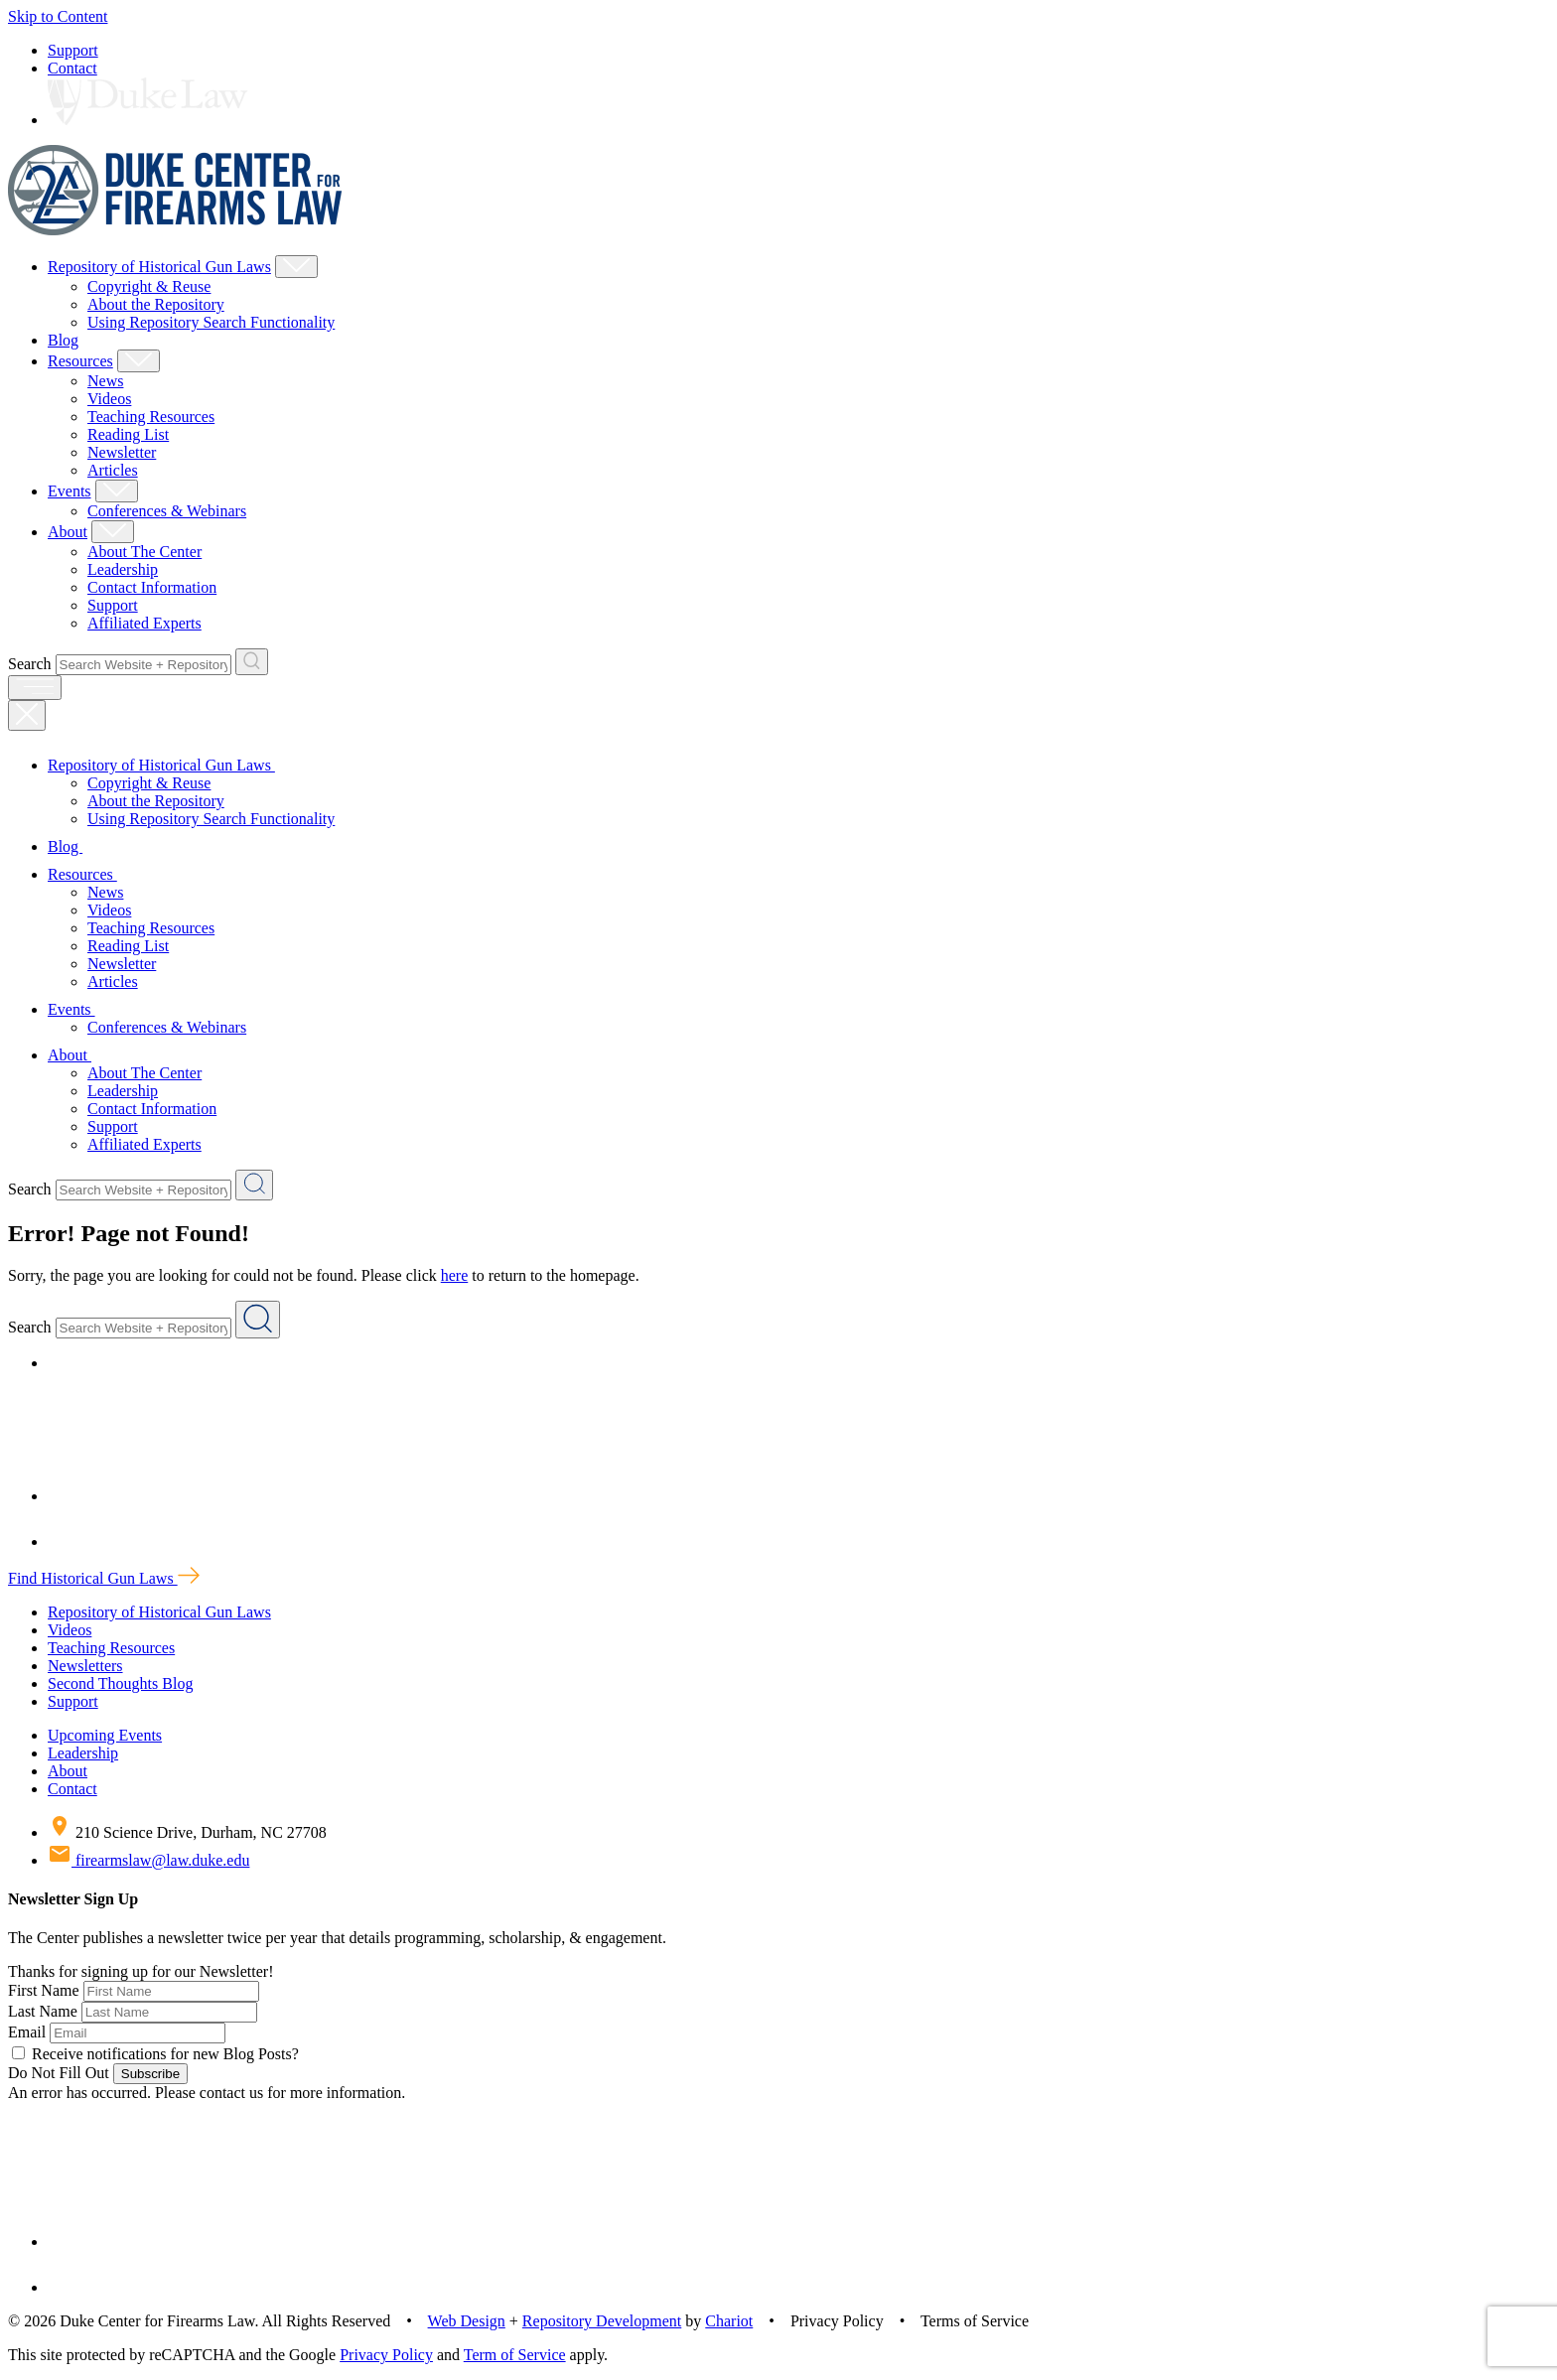 The width and height of the screenshot is (1557, 2380). What do you see at coordinates (121, 452) in the screenshot?
I see `Newsletter` at bounding box center [121, 452].